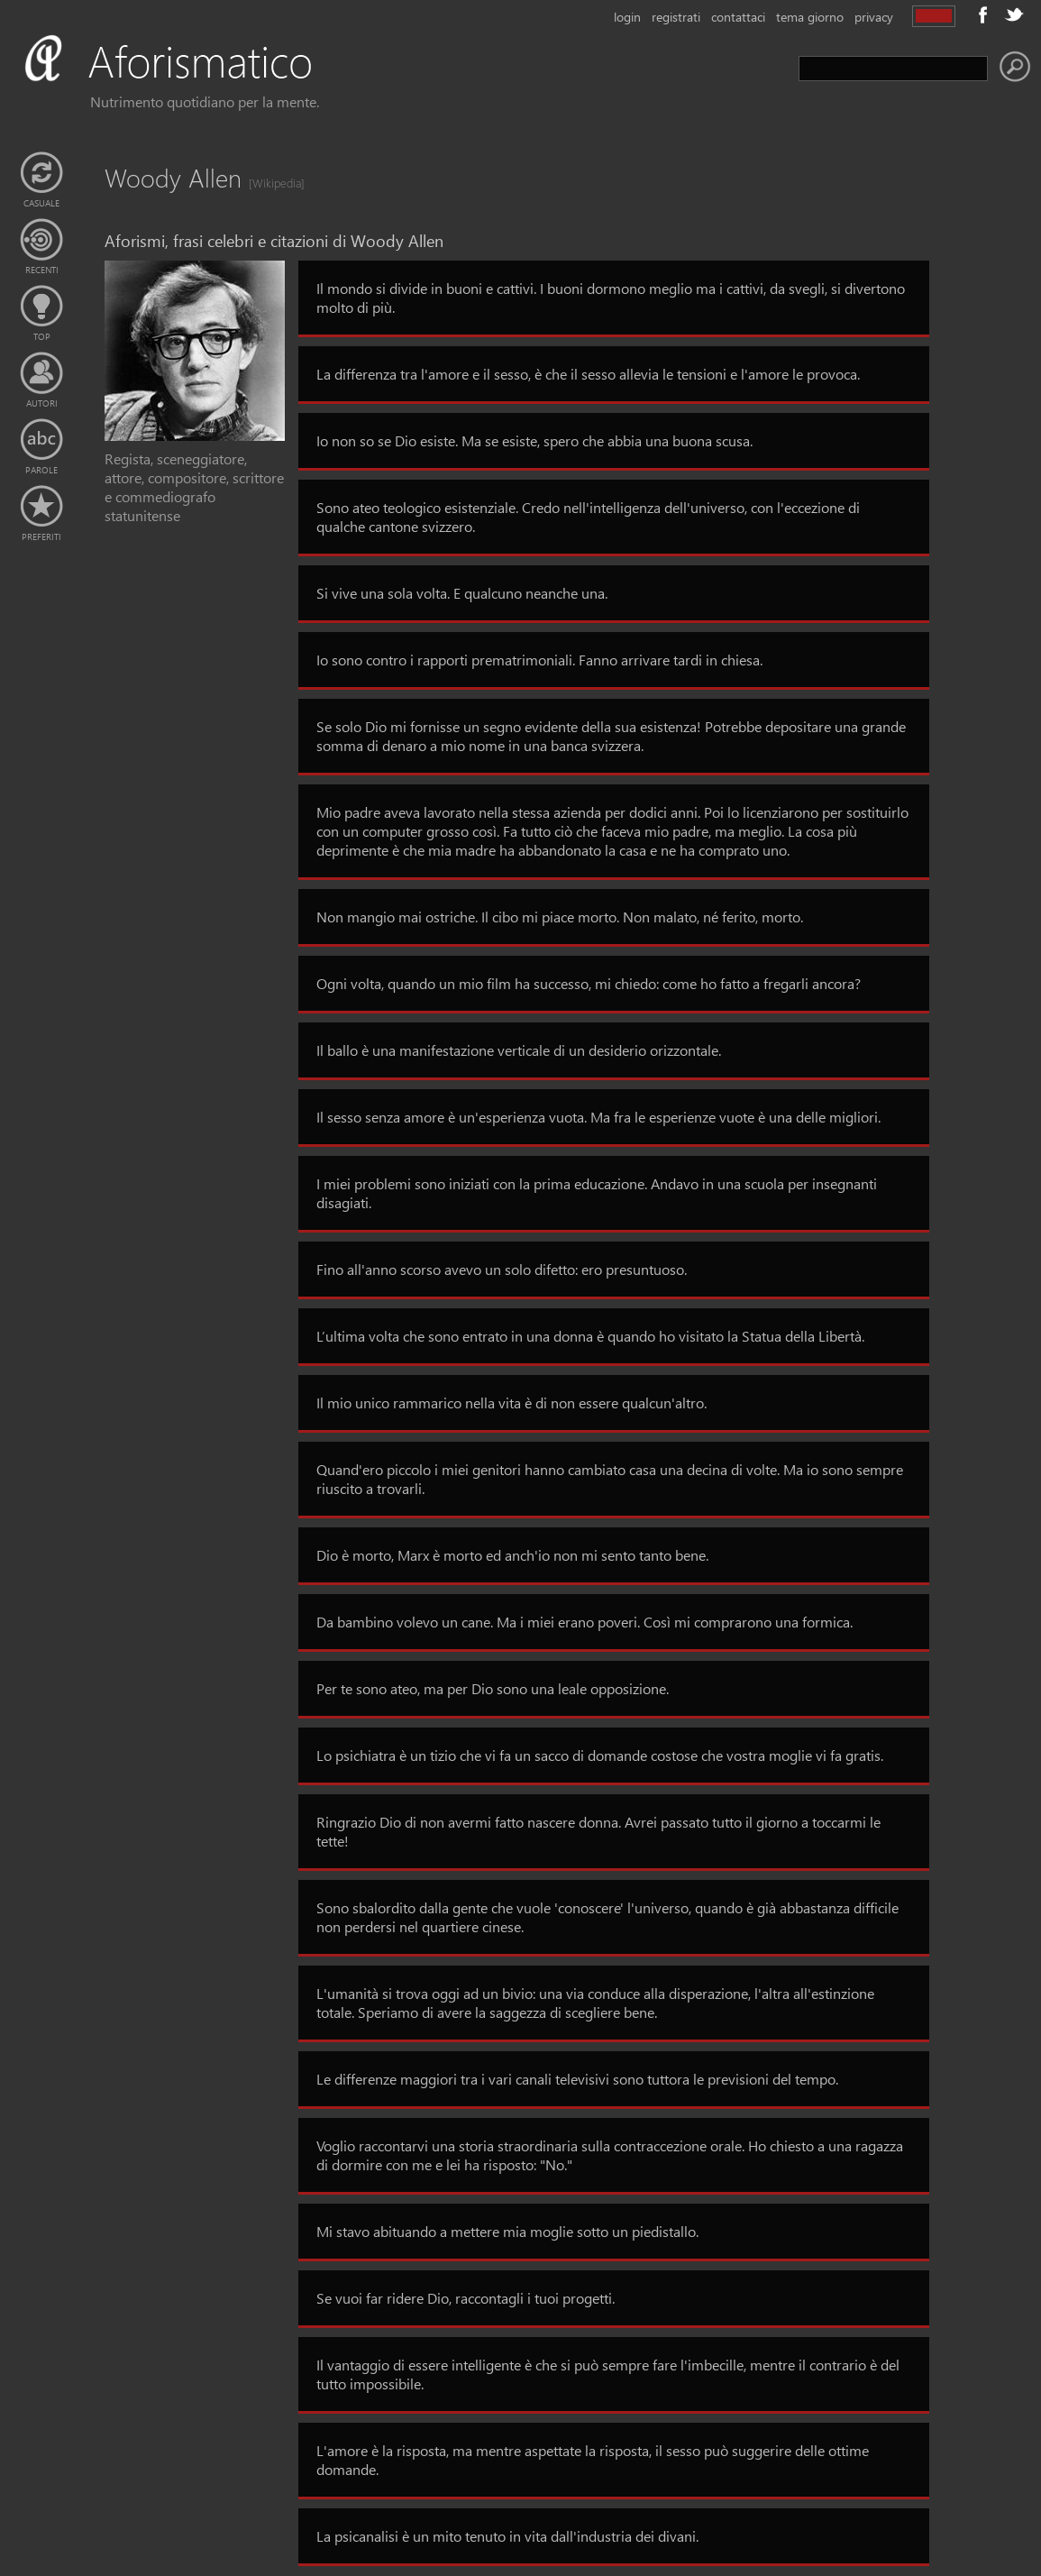  Describe the element at coordinates (492, 1688) in the screenshot. I see `Per te sono ateo, ma per Dio sono una leale opposizione.` at that location.